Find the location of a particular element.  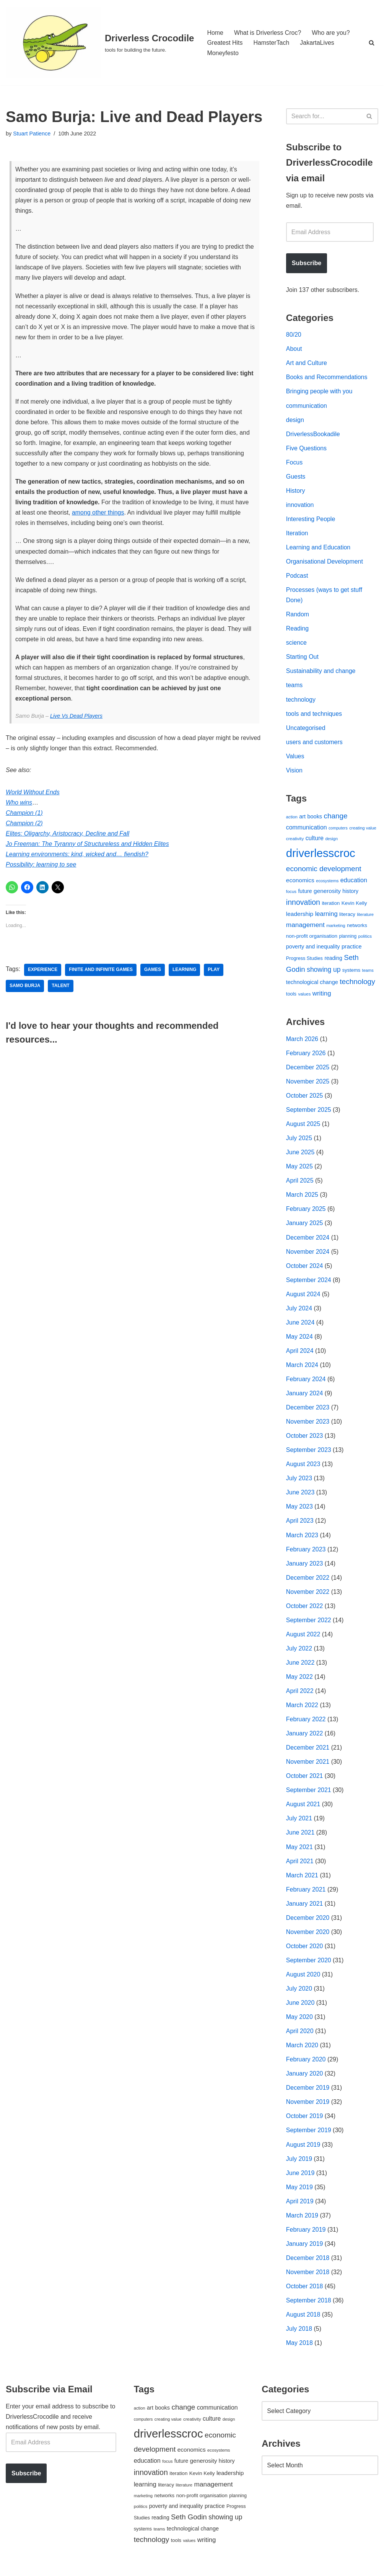

October 2019 is located at coordinates (304, 2123).